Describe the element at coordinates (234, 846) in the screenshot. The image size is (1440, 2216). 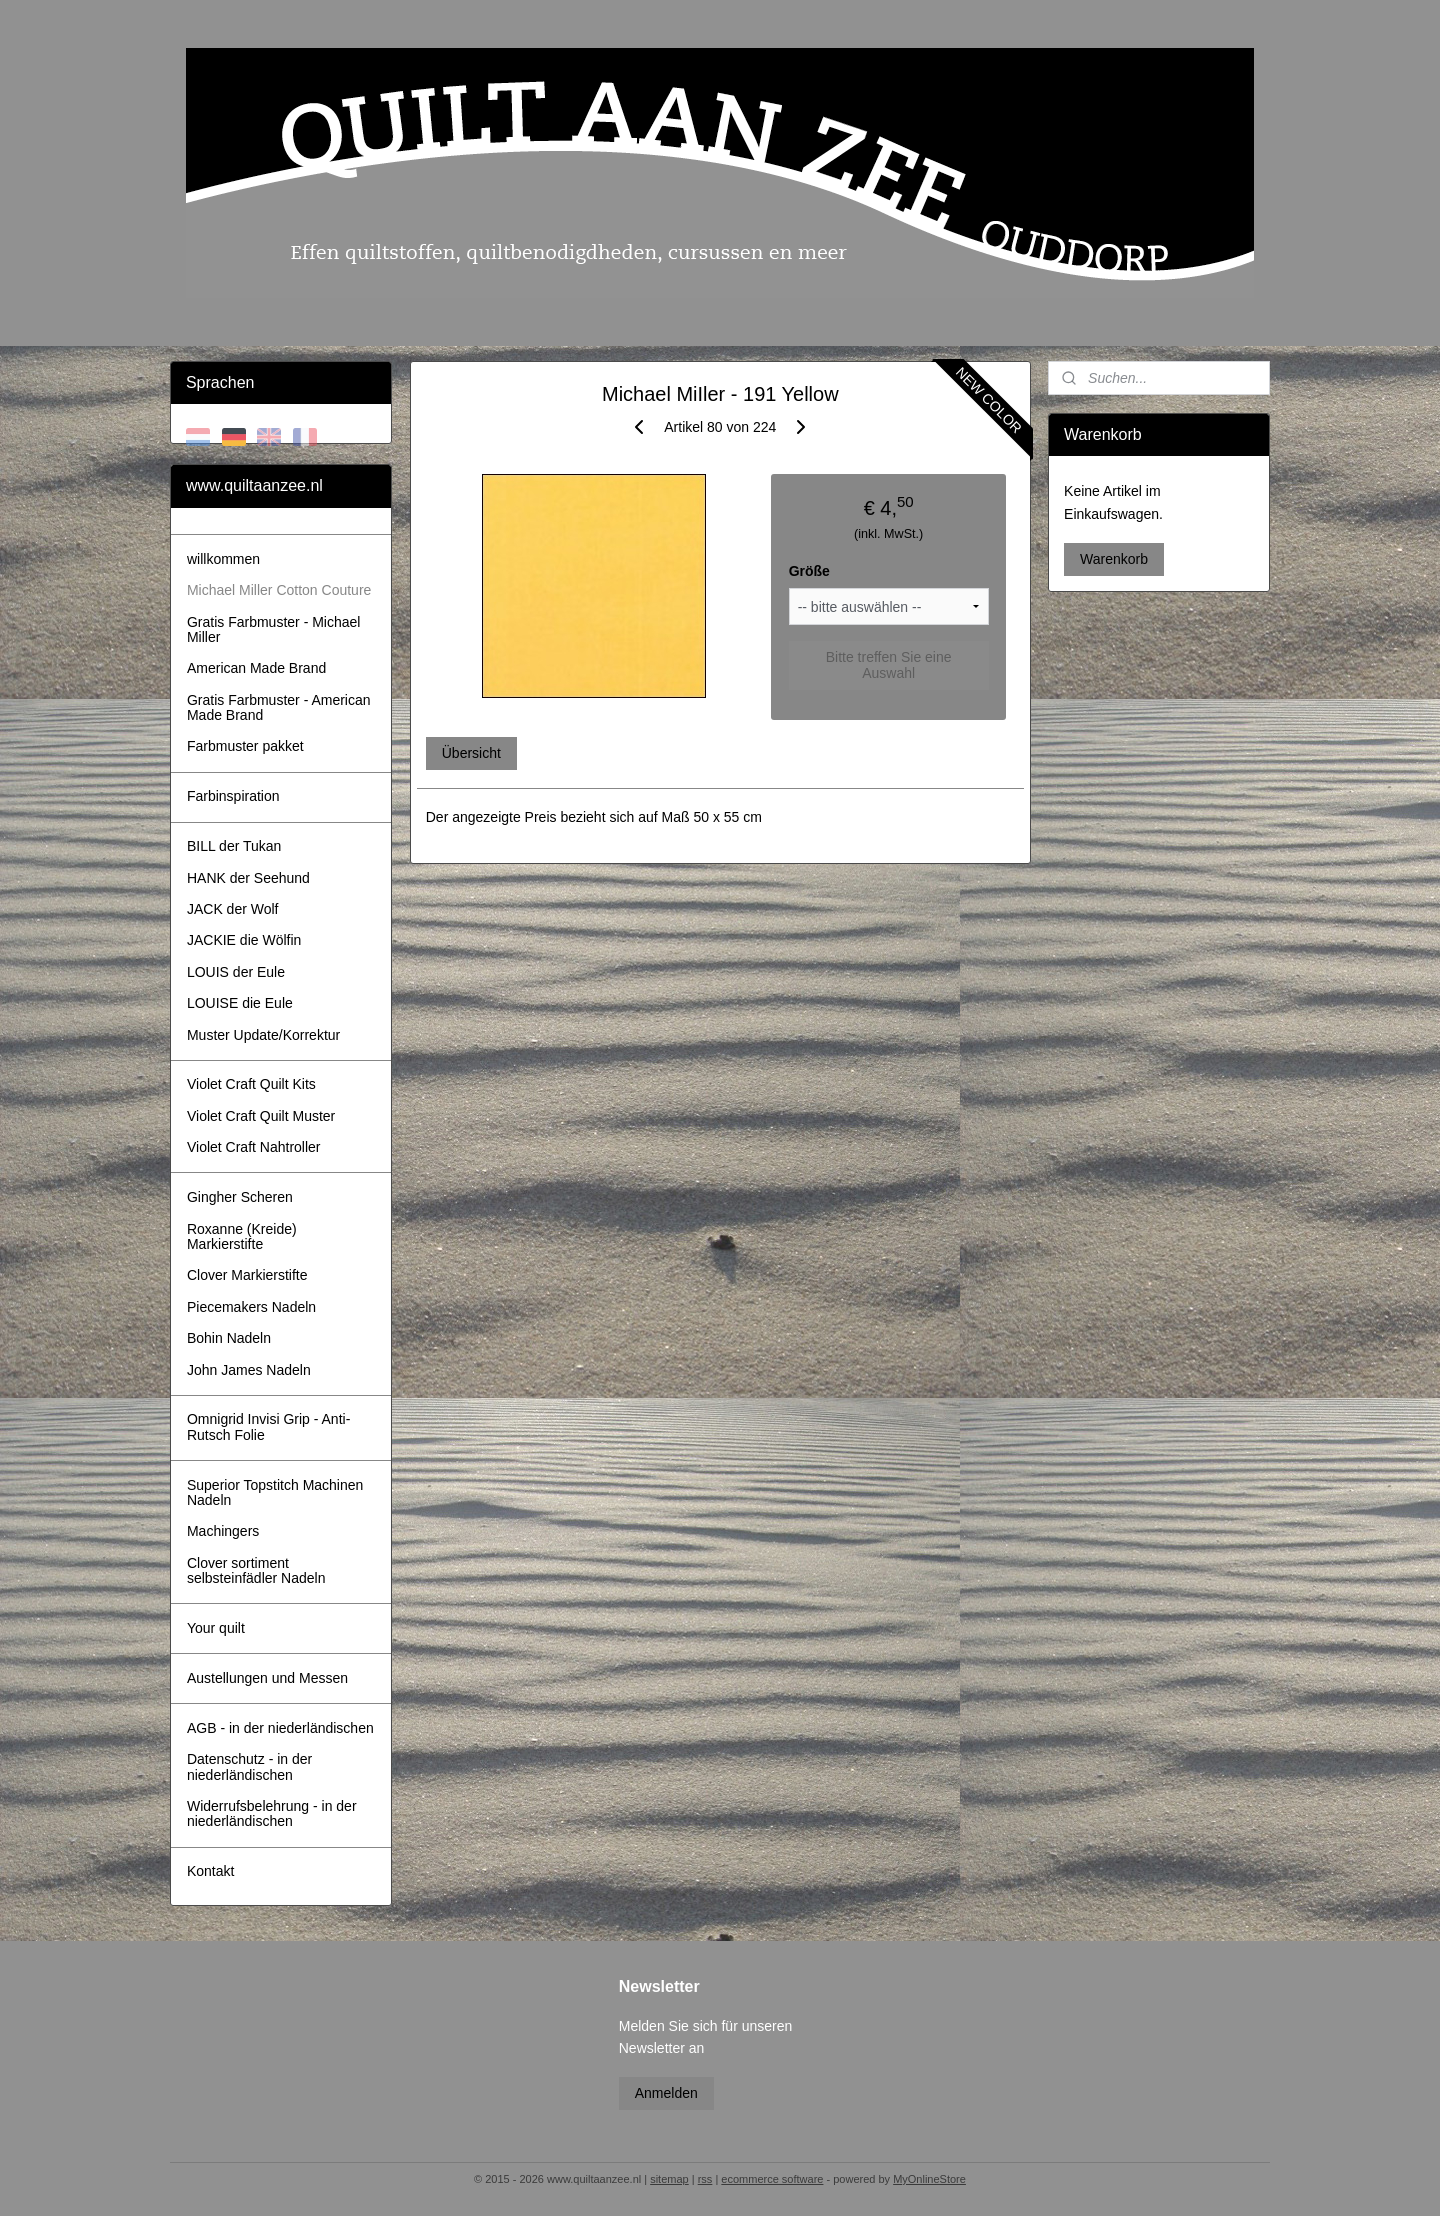
I see `BILL der Tukan` at that location.